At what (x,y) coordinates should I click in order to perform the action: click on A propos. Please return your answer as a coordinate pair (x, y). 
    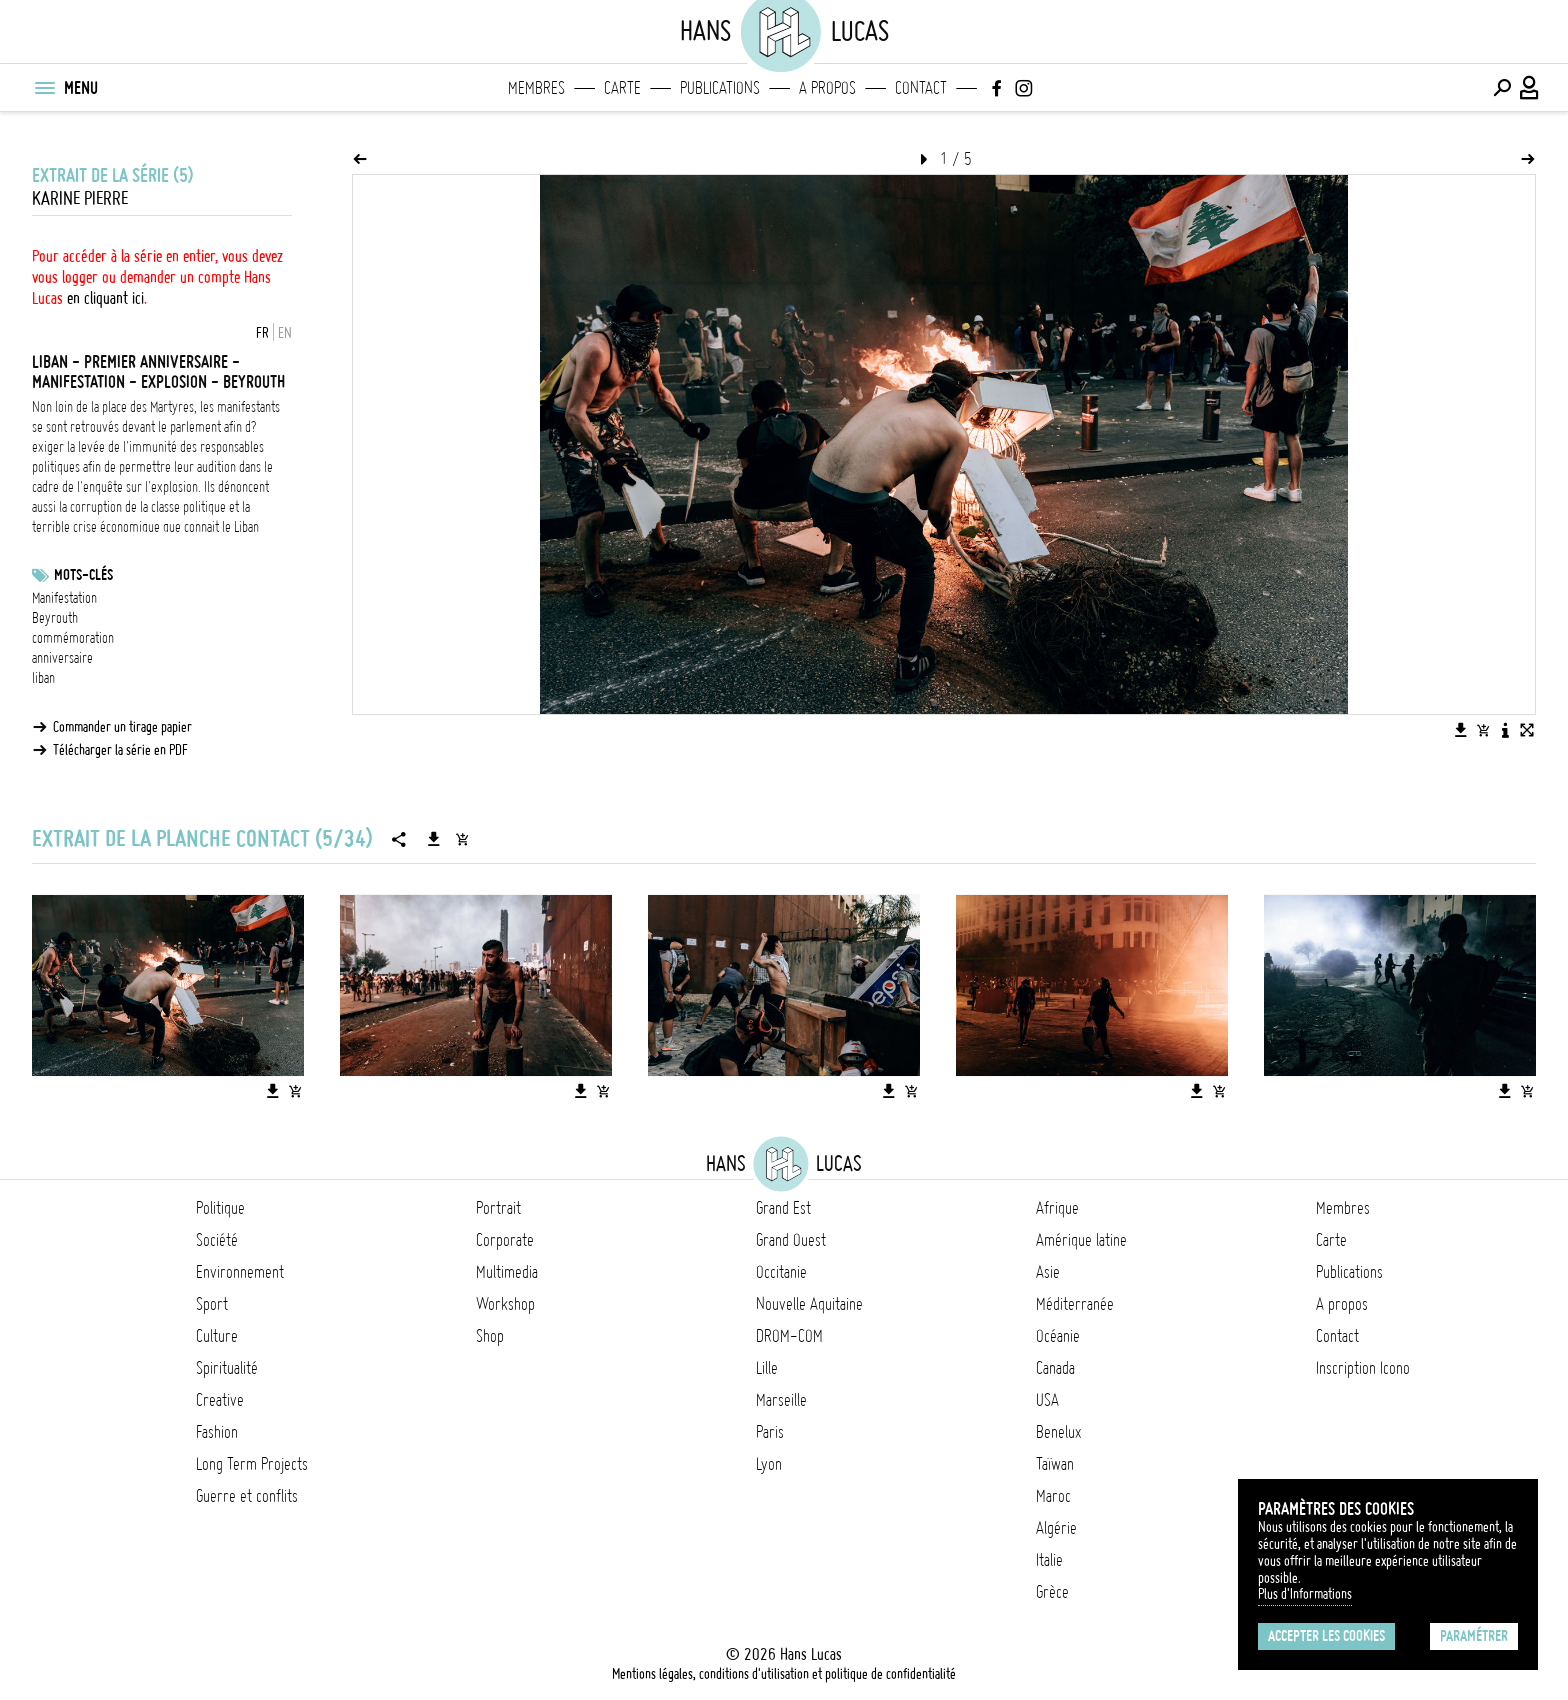
    Looking at the image, I should click on (827, 88).